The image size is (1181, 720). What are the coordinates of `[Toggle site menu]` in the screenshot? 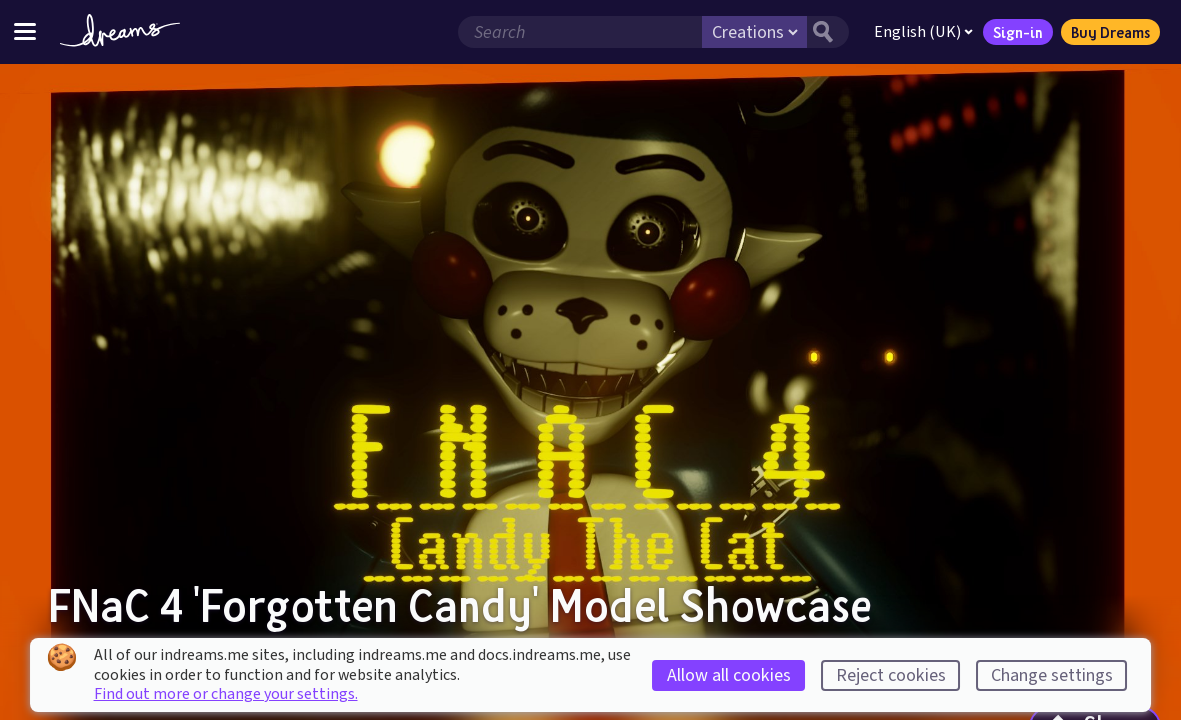 It's located at (25, 31).